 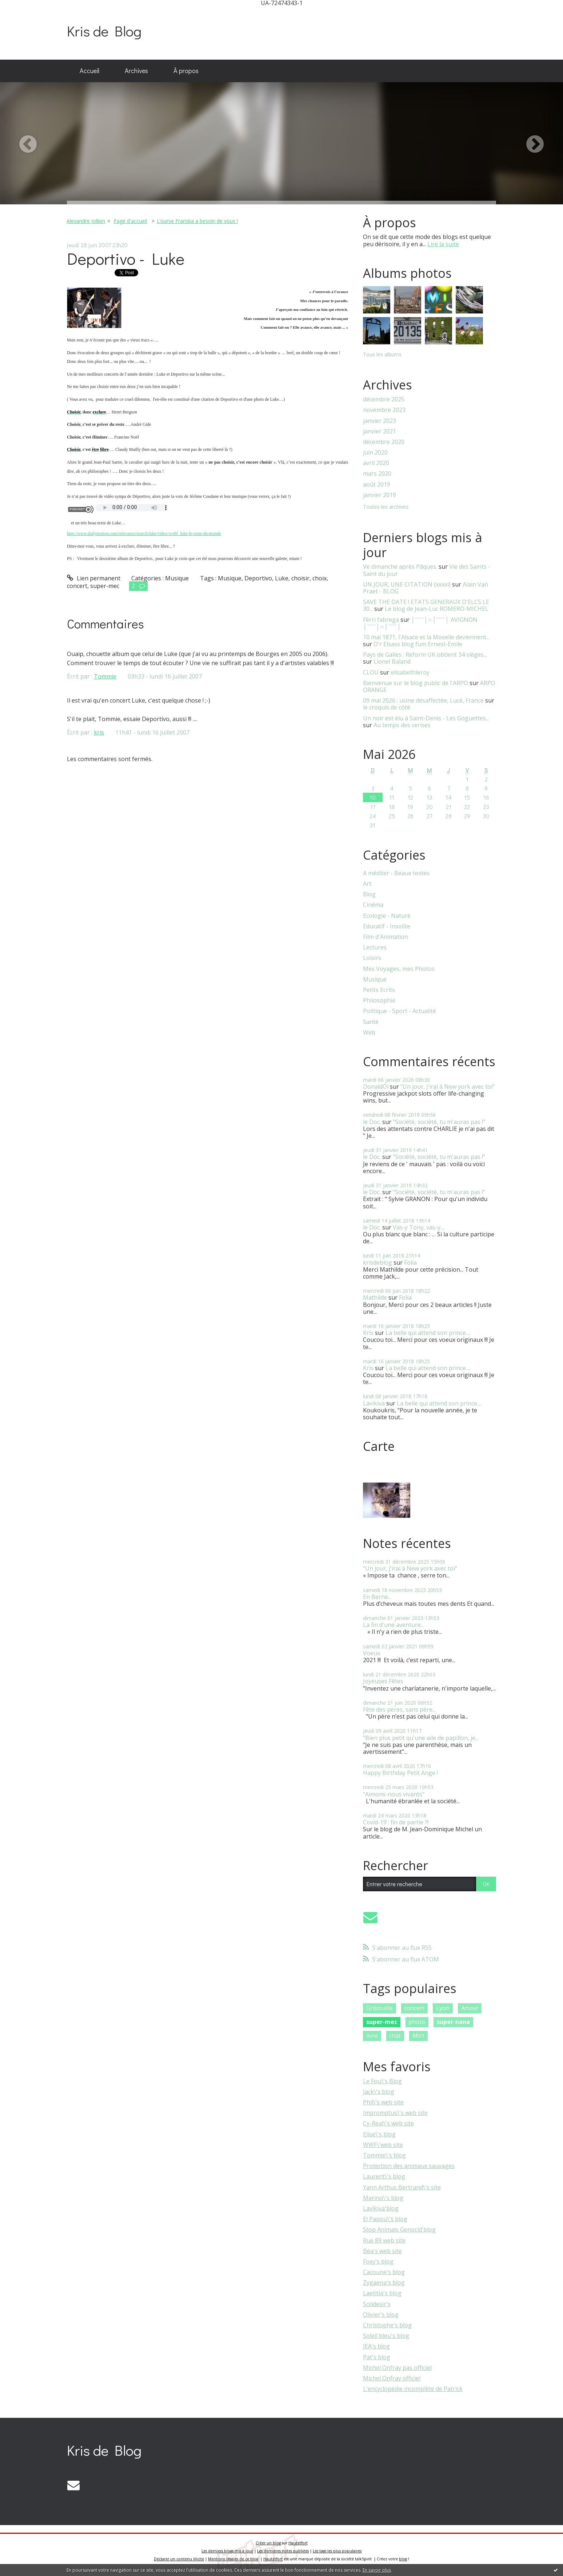 What do you see at coordinates (383, 2102) in the screenshot?
I see `Phil\'s web site` at bounding box center [383, 2102].